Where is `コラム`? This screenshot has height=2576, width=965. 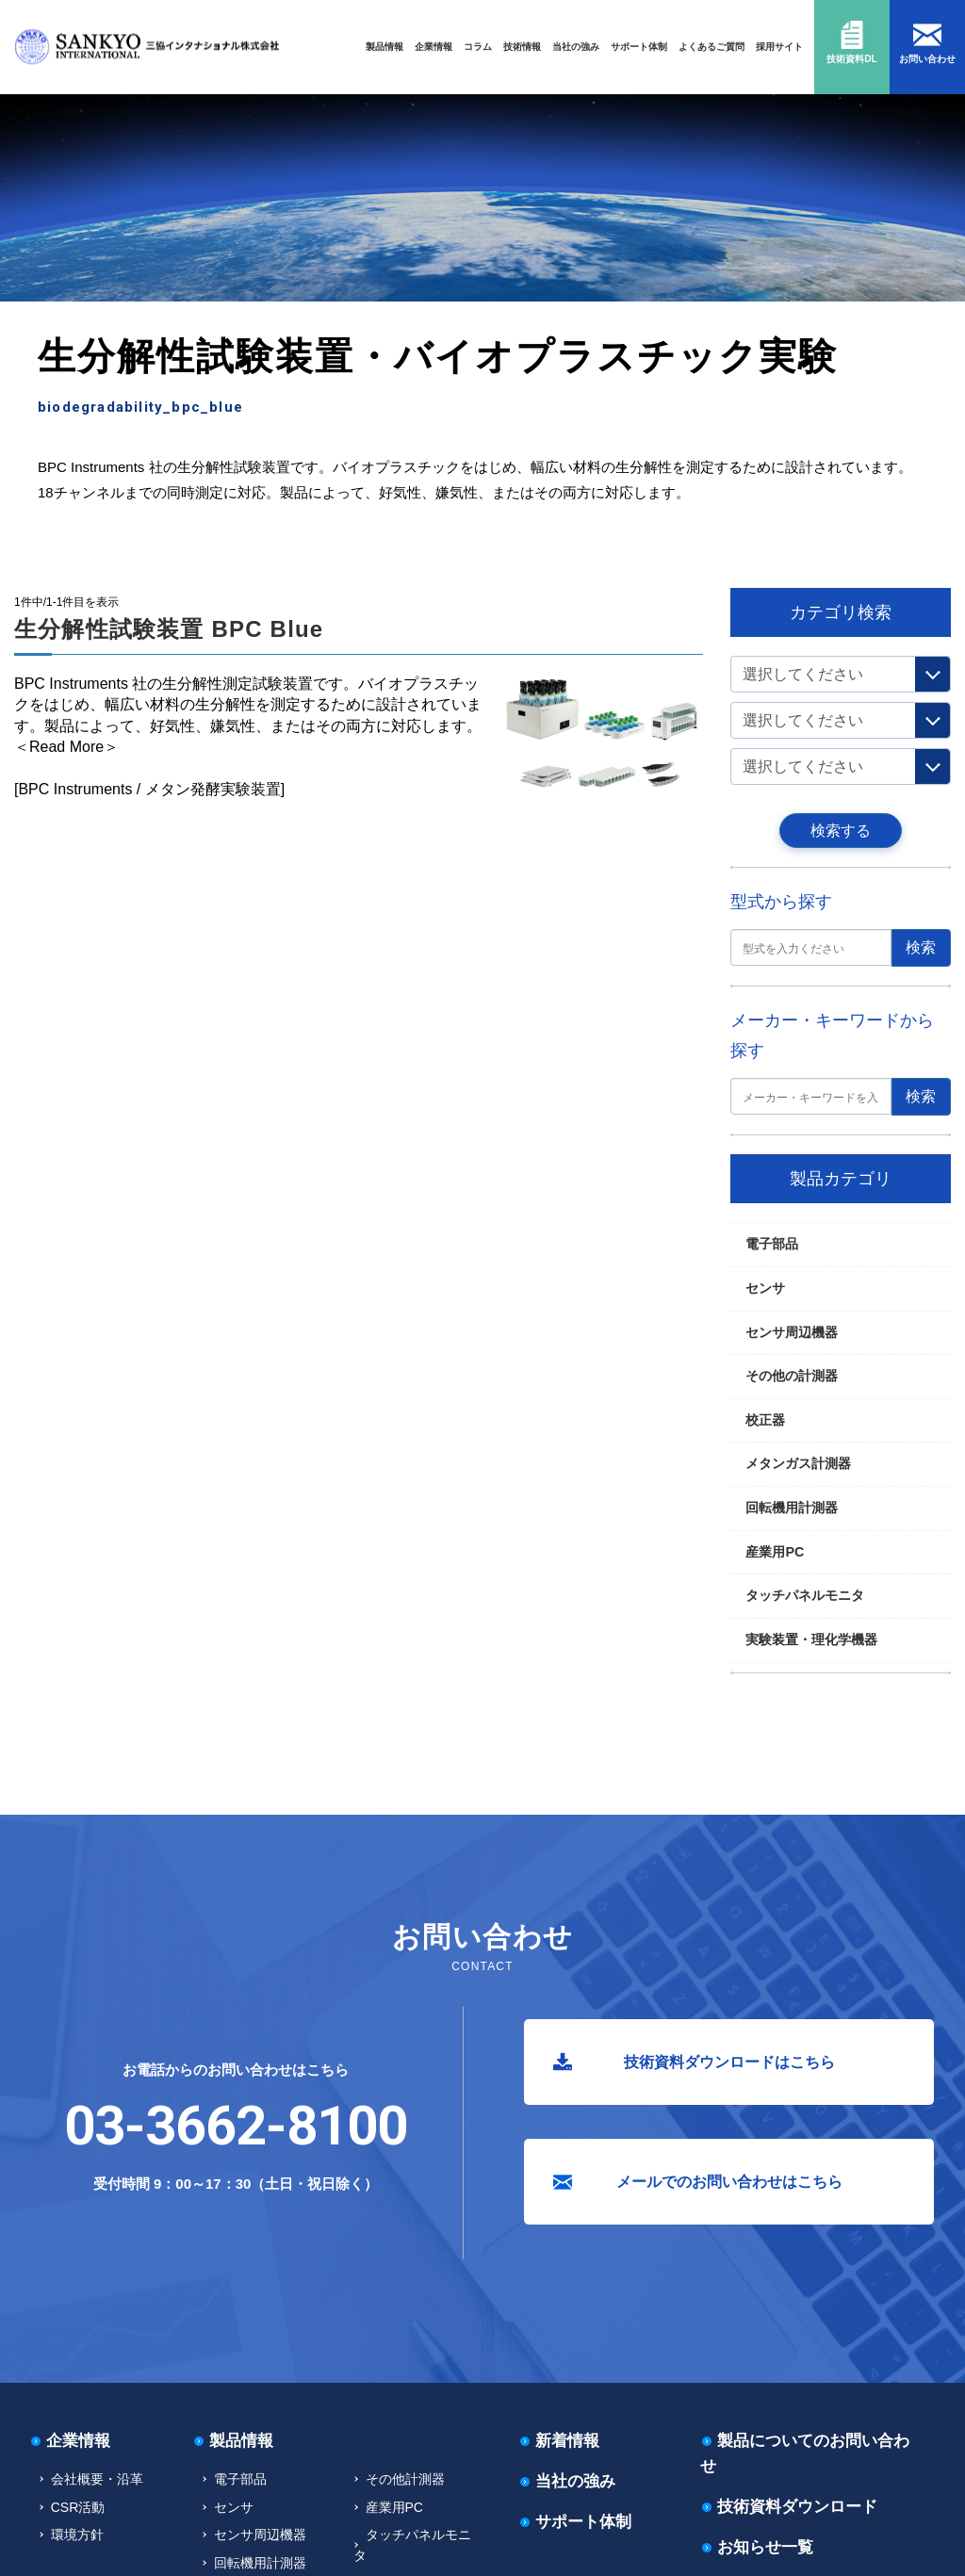 コラム is located at coordinates (478, 46).